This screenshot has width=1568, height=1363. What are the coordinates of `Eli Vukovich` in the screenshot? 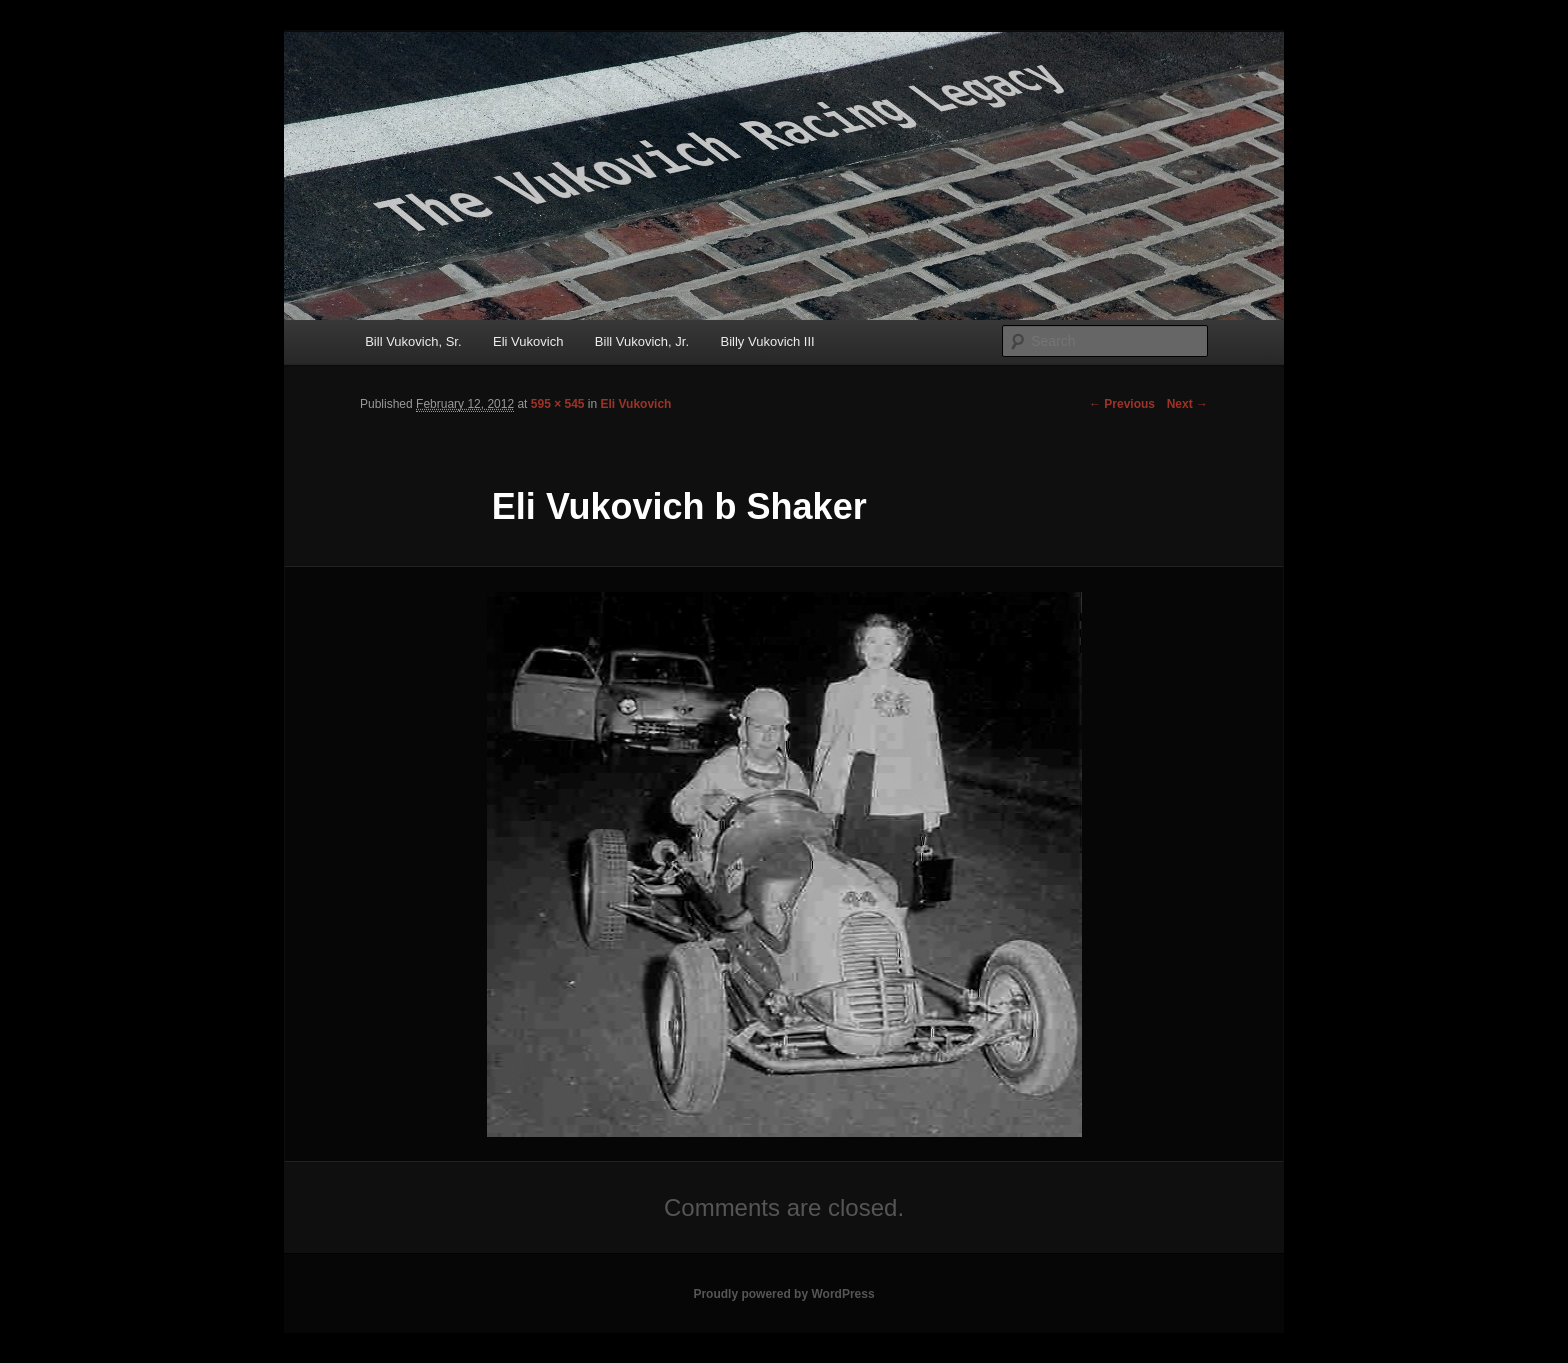 It's located at (528, 341).